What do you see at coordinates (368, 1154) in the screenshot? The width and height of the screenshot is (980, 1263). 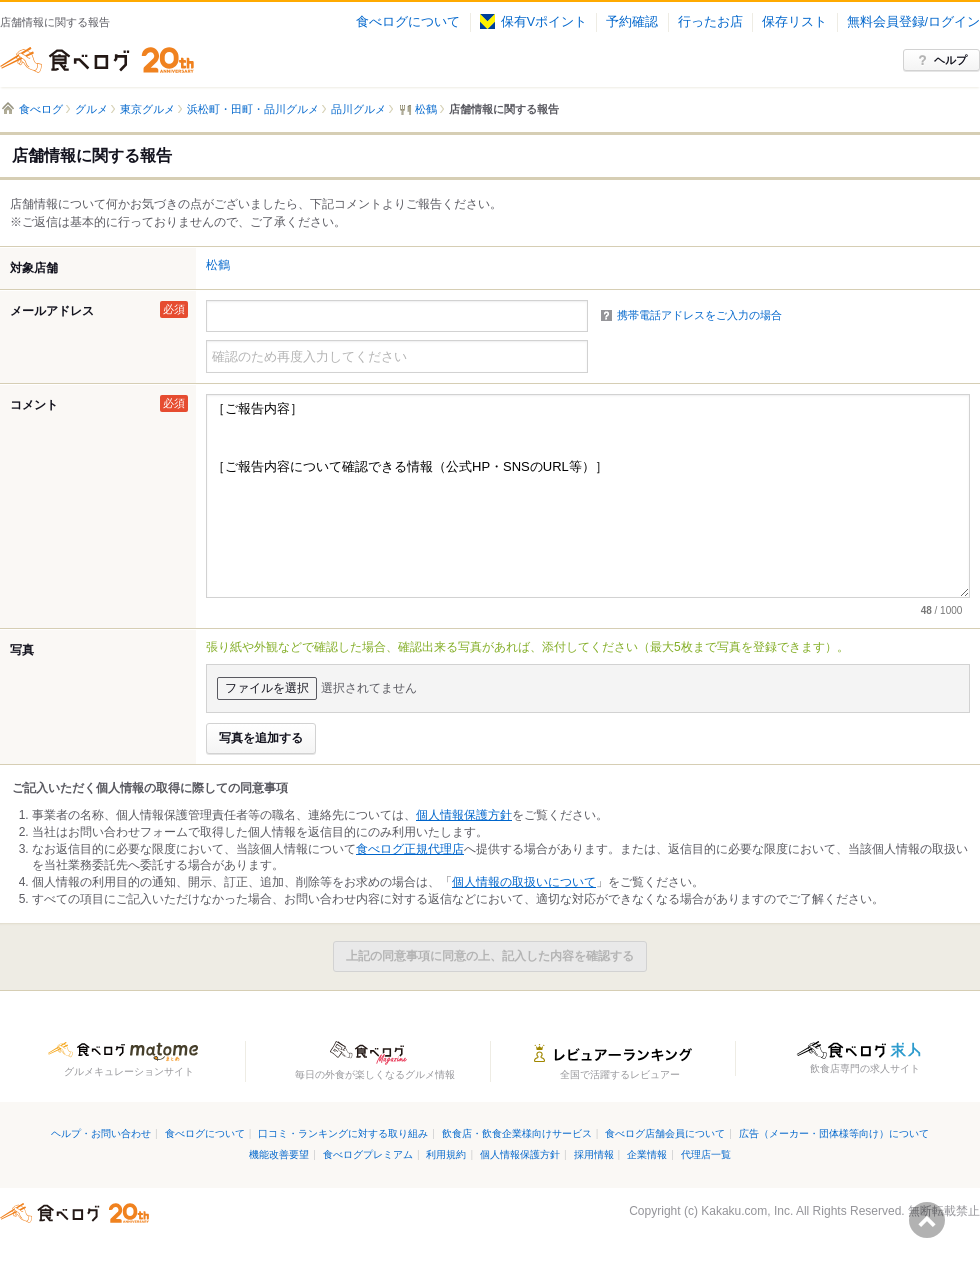 I see `食べログプレミアム` at bounding box center [368, 1154].